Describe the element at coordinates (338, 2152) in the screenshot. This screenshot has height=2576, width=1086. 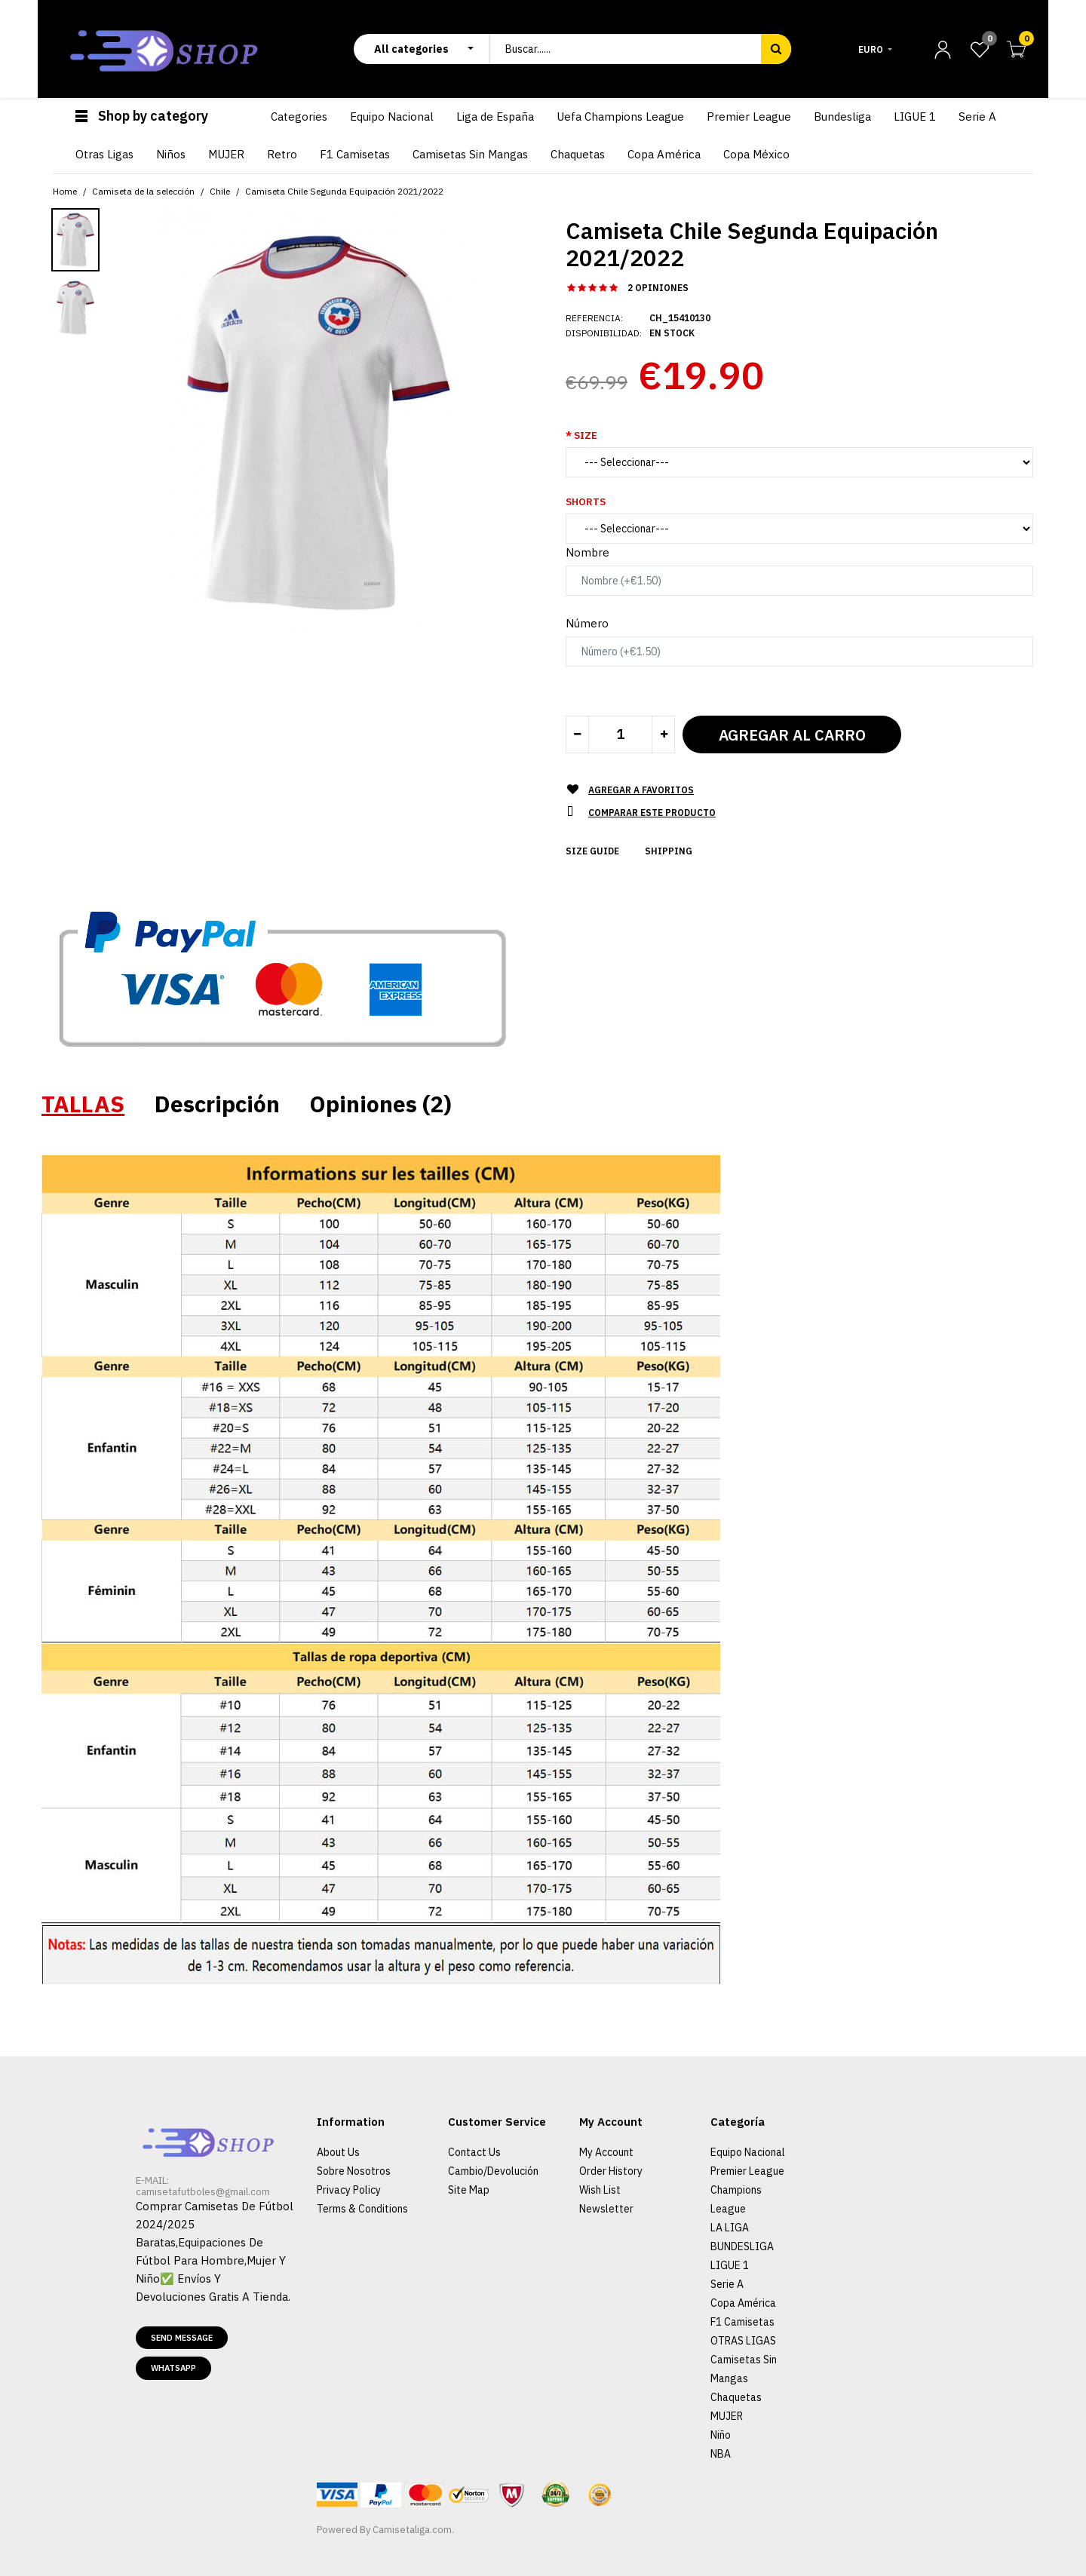
I see `About Us` at that location.